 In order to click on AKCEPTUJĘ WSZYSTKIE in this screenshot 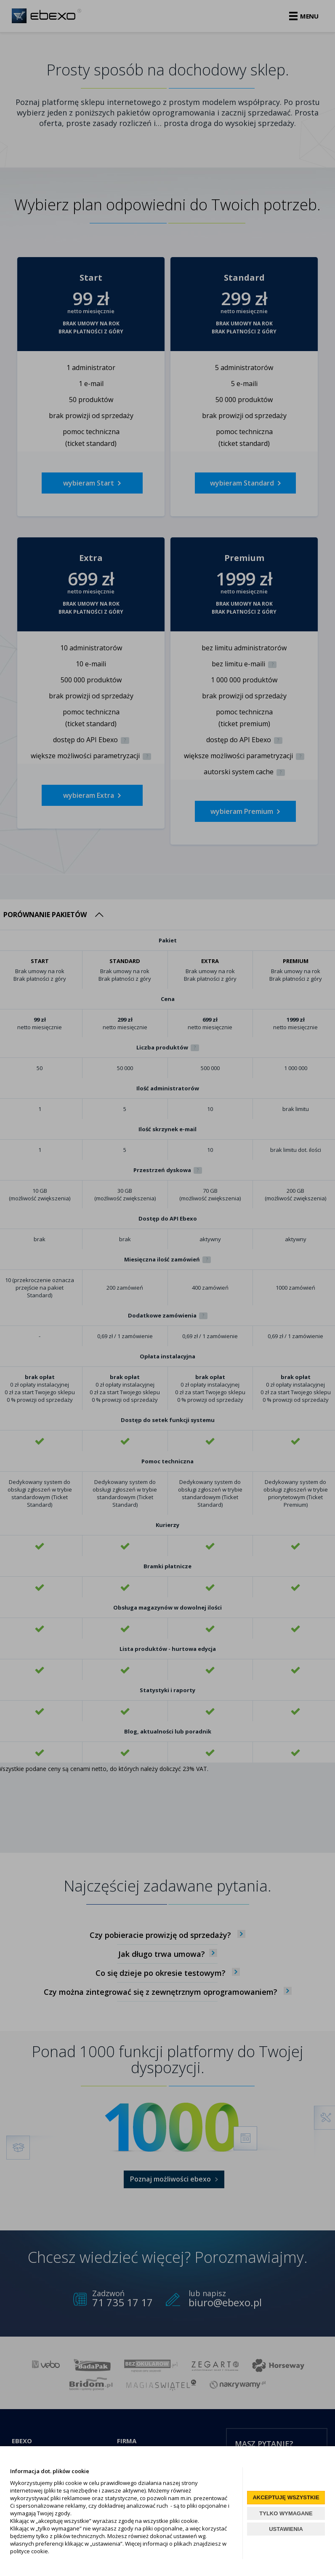, I will do `click(286, 2497)`.